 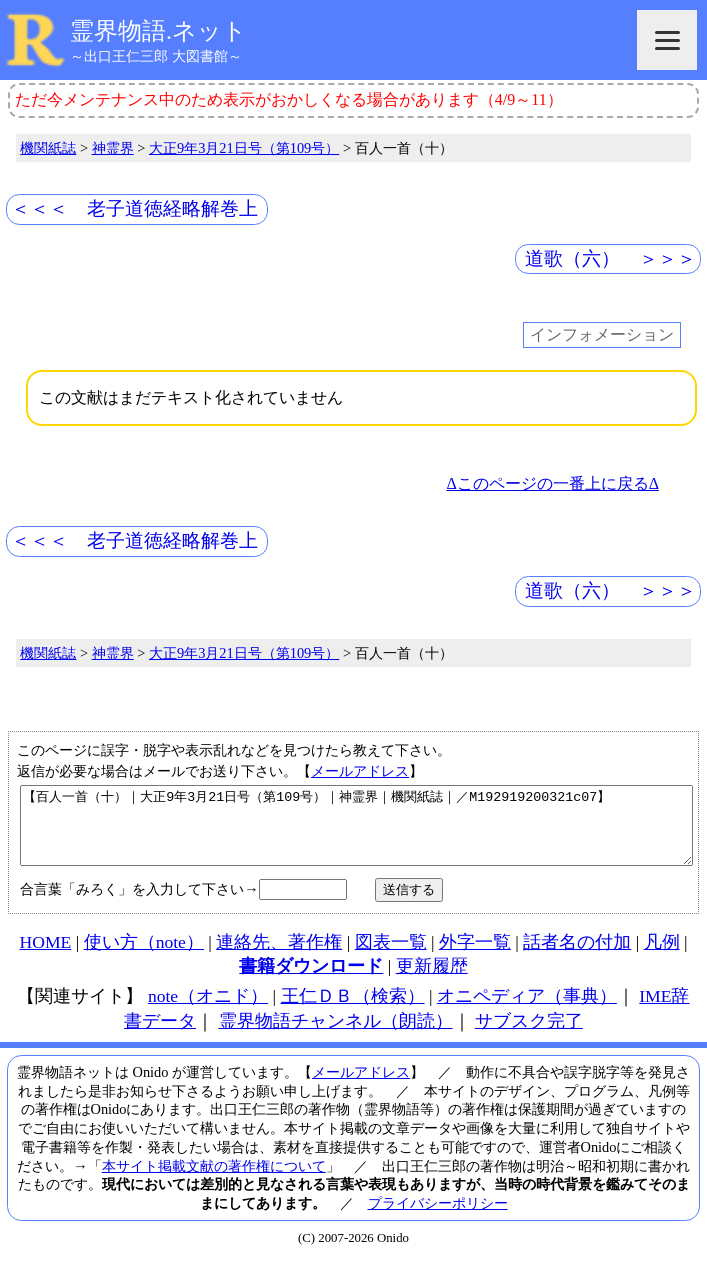 I want to click on 図表一覧, so click(x=391, y=957).